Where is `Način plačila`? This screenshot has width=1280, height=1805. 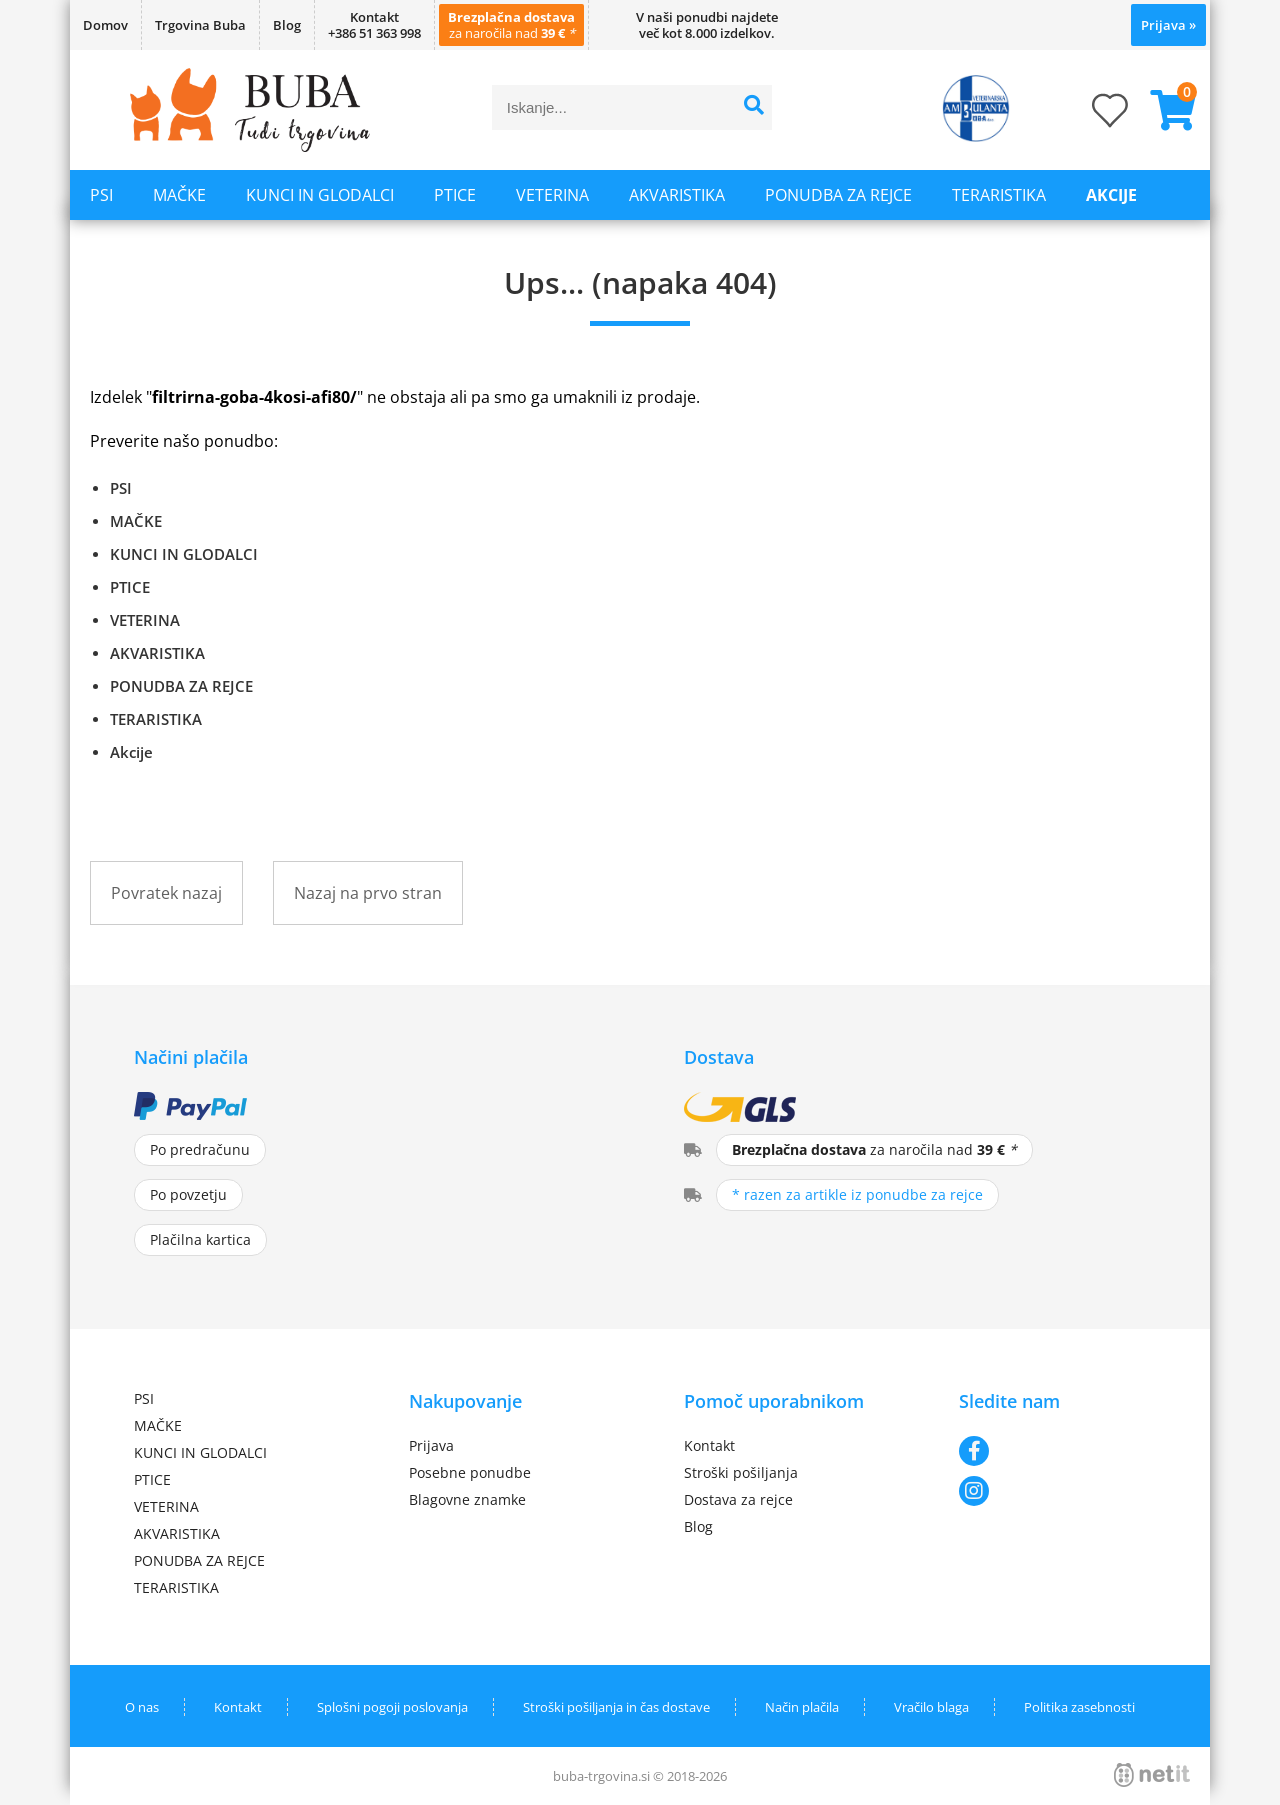 Način plačila is located at coordinates (802, 1707).